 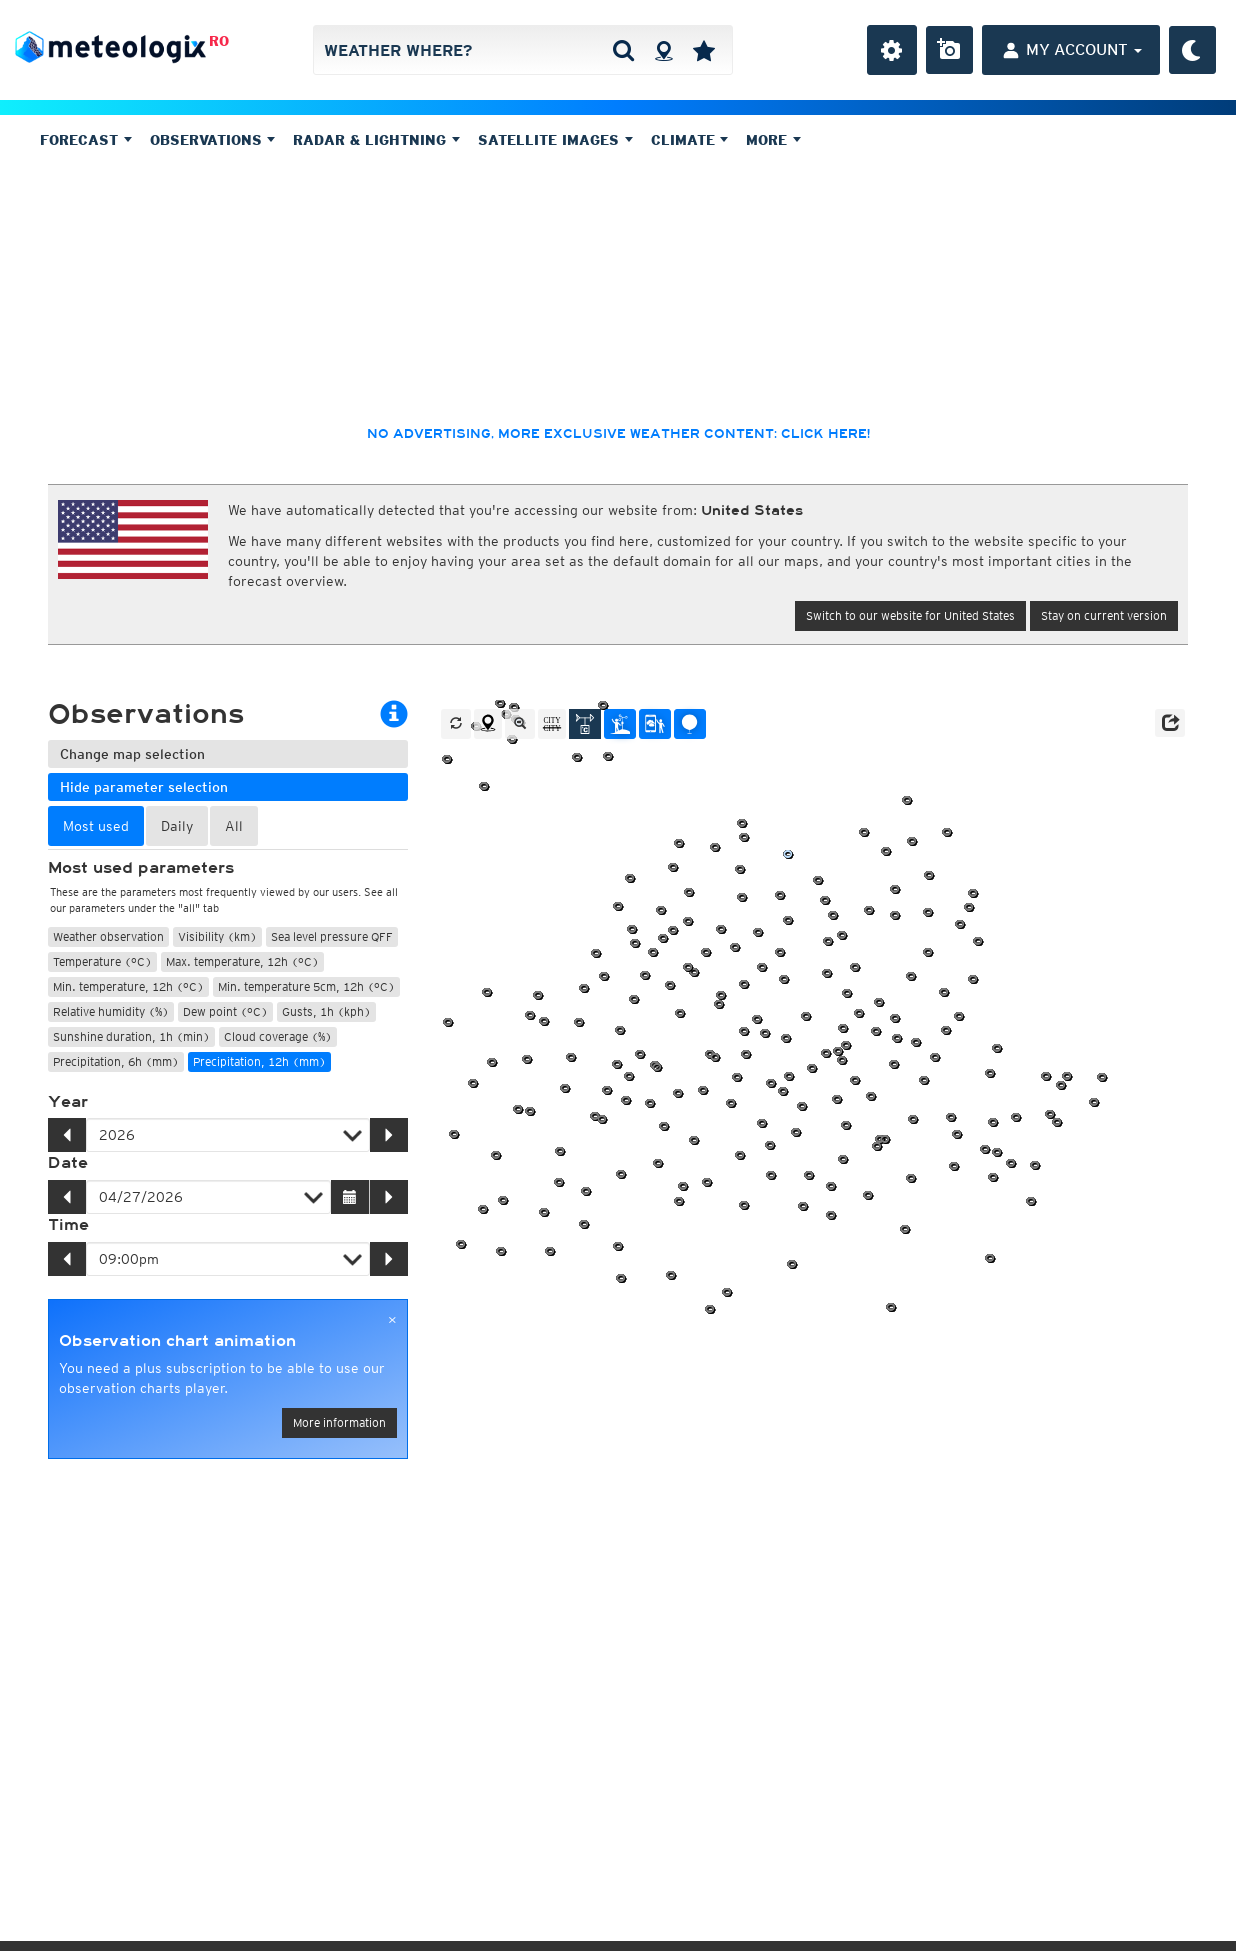 I want to click on Observations, so click(x=213, y=140).